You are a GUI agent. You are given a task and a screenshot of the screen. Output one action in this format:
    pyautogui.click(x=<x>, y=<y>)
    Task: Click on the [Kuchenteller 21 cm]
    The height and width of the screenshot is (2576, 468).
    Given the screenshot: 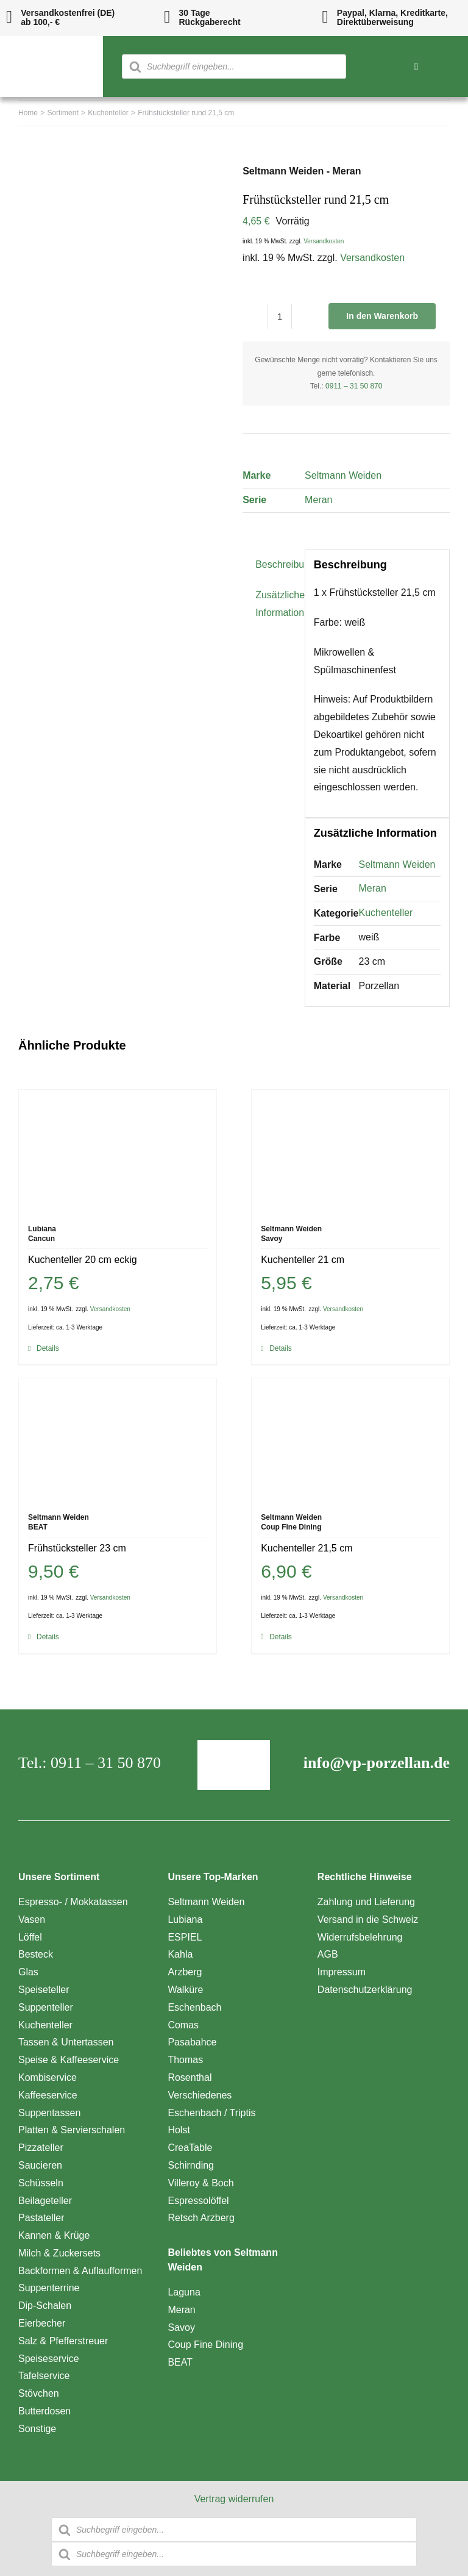 What is the action you would take?
    pyautogui.click(x=350, y=1151)
    